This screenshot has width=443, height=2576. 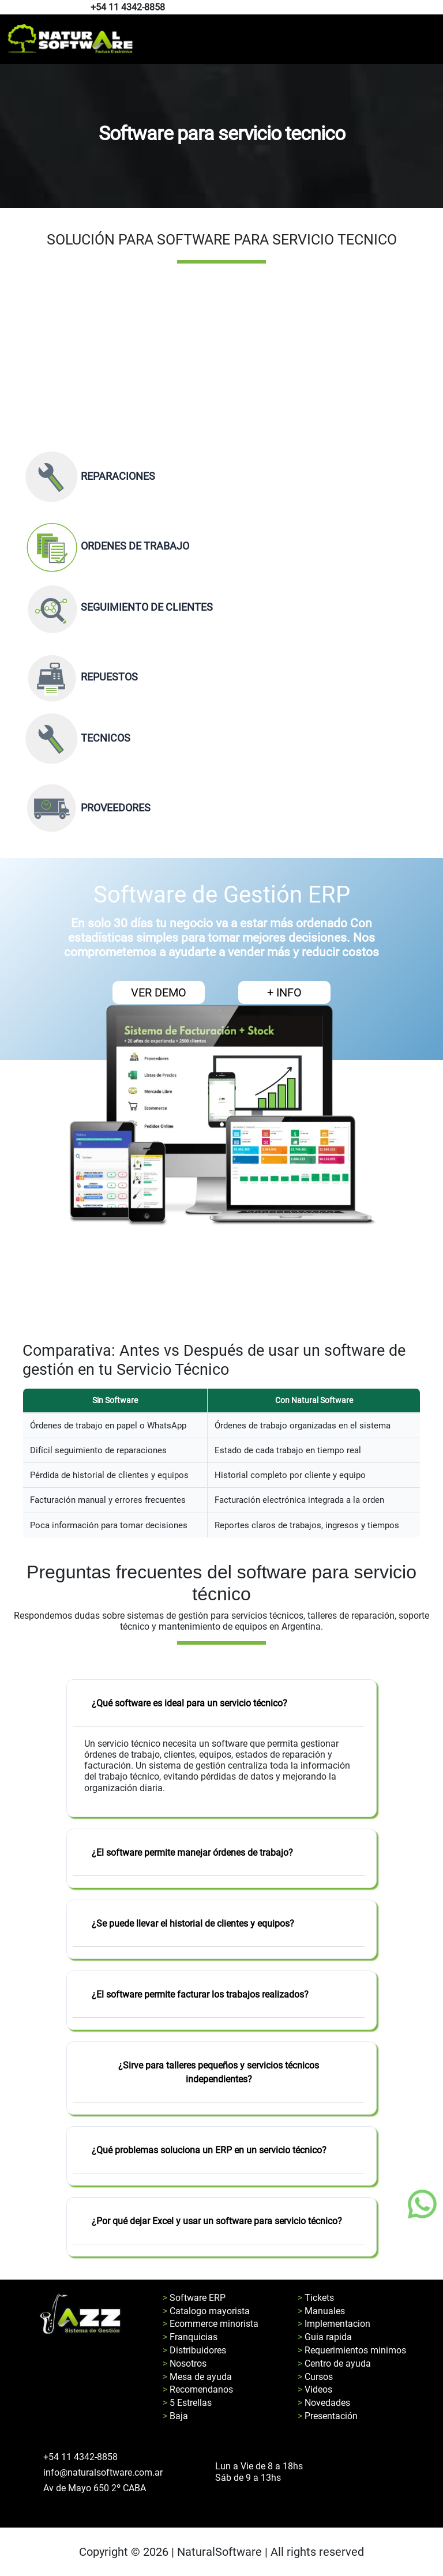 I want to click on + INFO, so click(x=284, y=992).